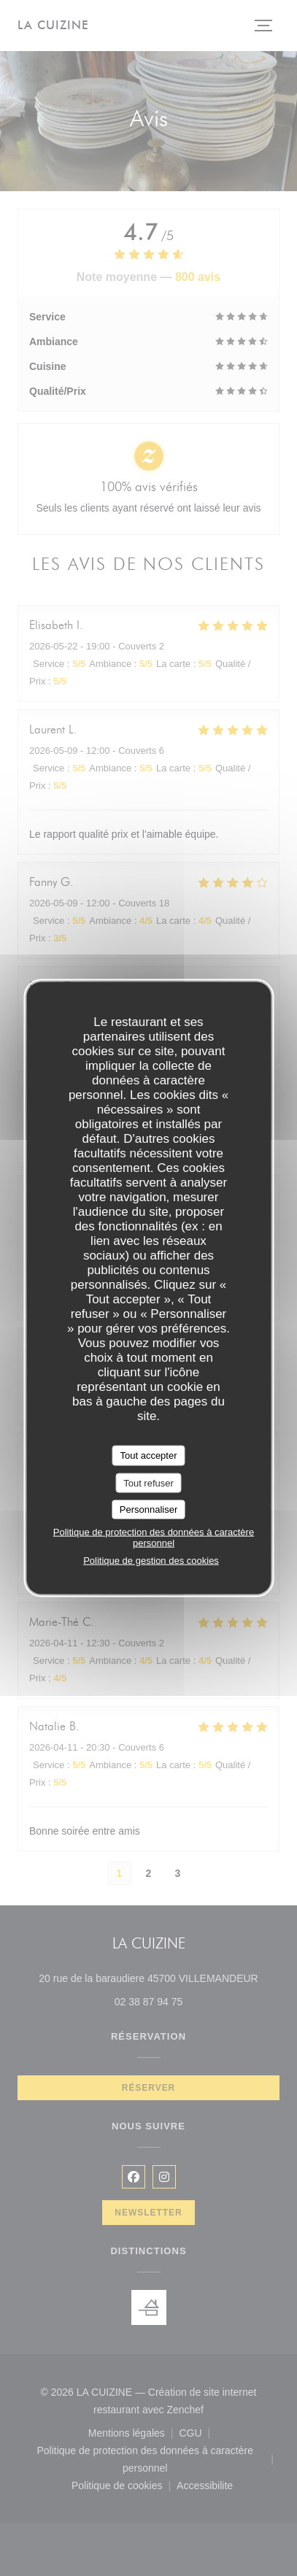 Image resolution: width=297 pixels, height=2576 pixels. Describe the element at coordinates (153, 1537) in the screenshot. I see `Politique de protection des données à caractère personnel [link]` at that location.